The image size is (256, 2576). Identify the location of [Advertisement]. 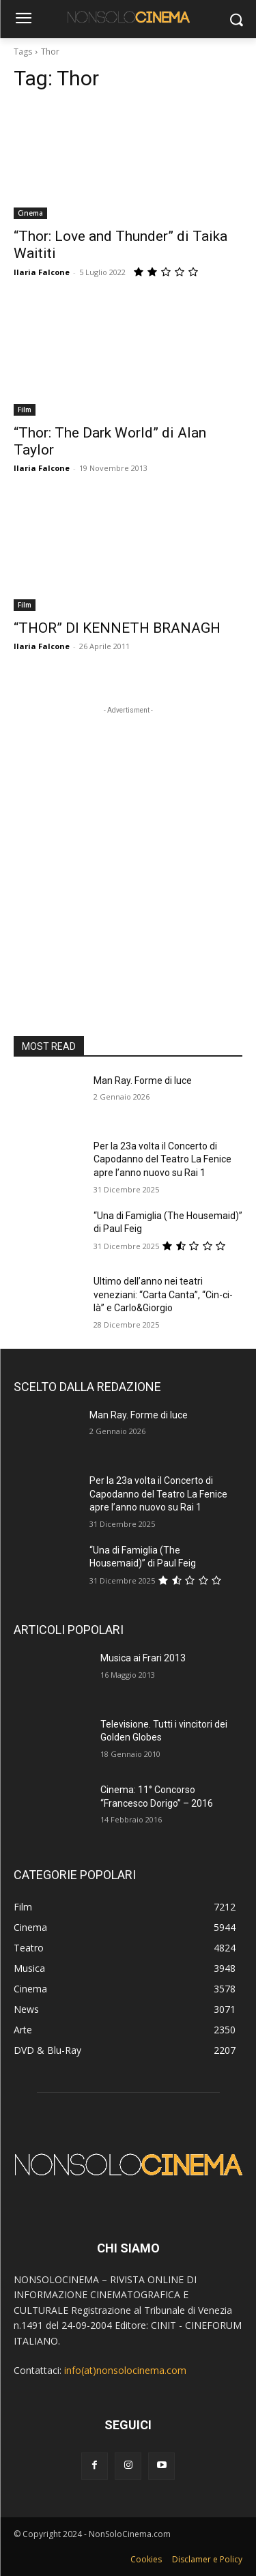
(128, 845).